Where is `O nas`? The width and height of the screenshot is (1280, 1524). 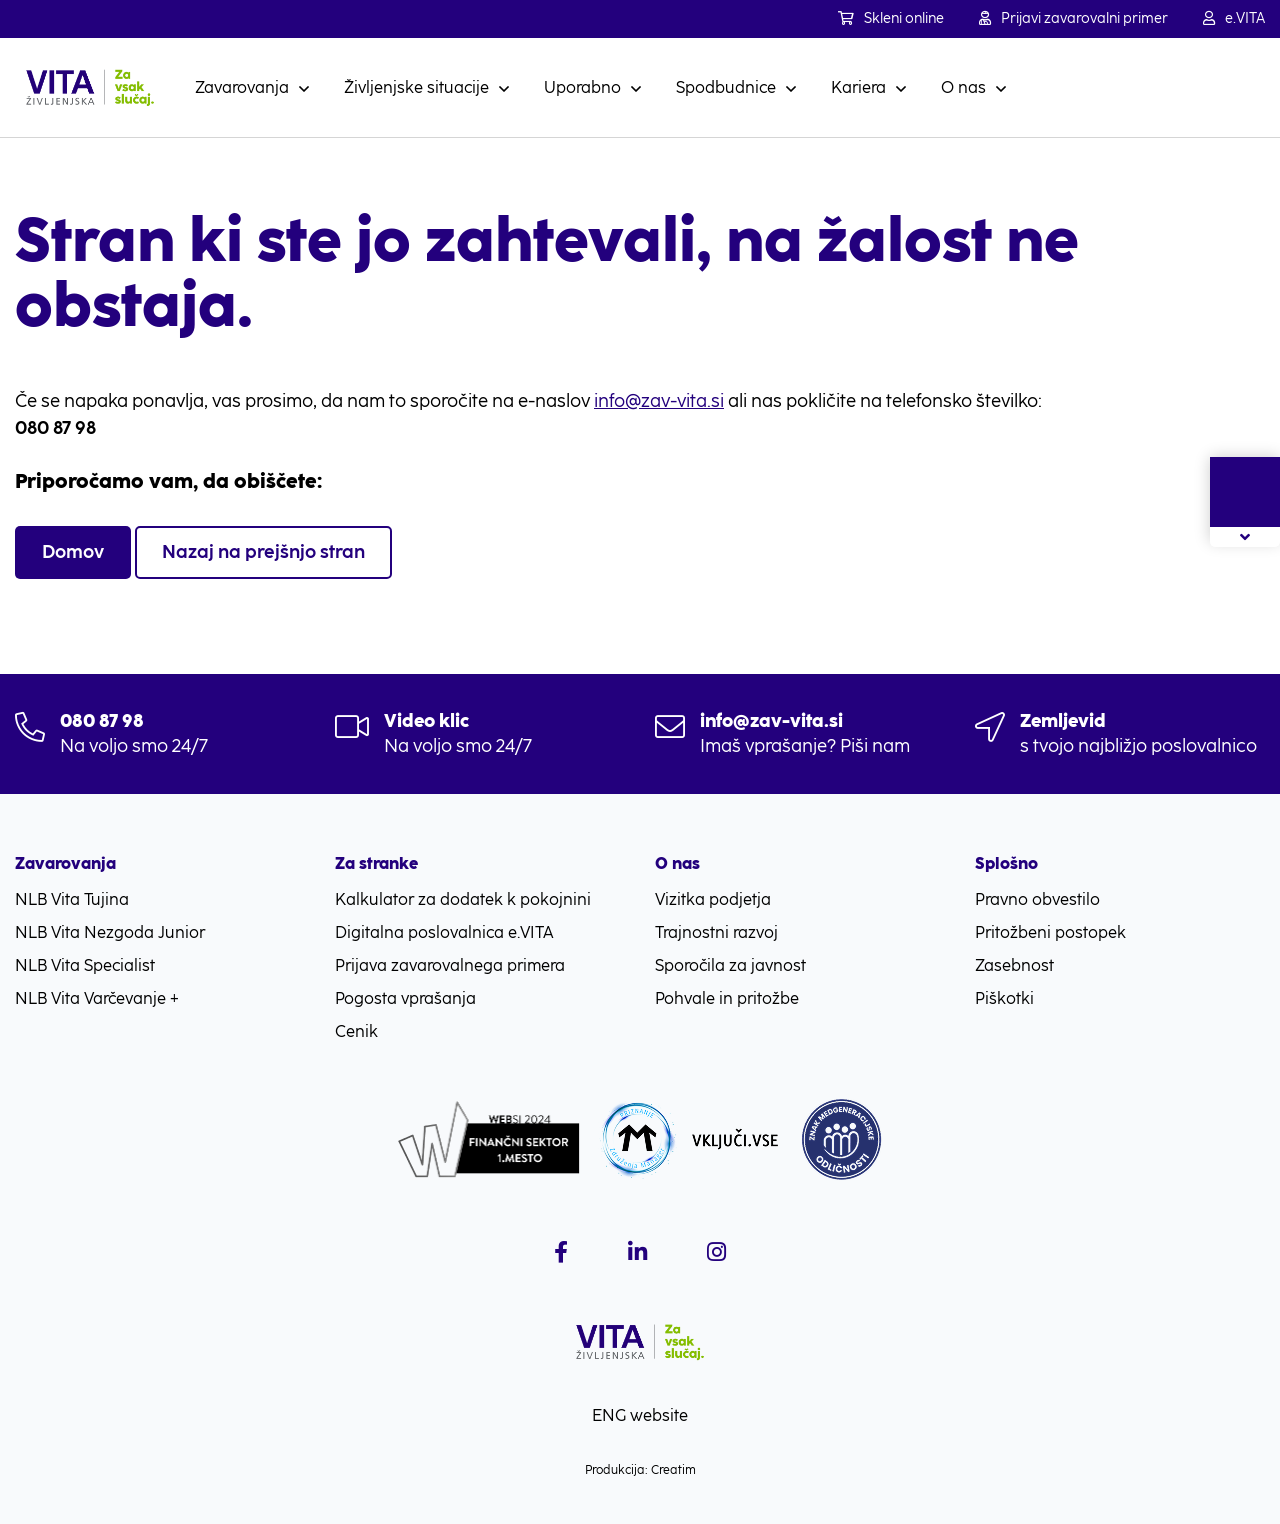
O nas is located at coordinates (963, 87).